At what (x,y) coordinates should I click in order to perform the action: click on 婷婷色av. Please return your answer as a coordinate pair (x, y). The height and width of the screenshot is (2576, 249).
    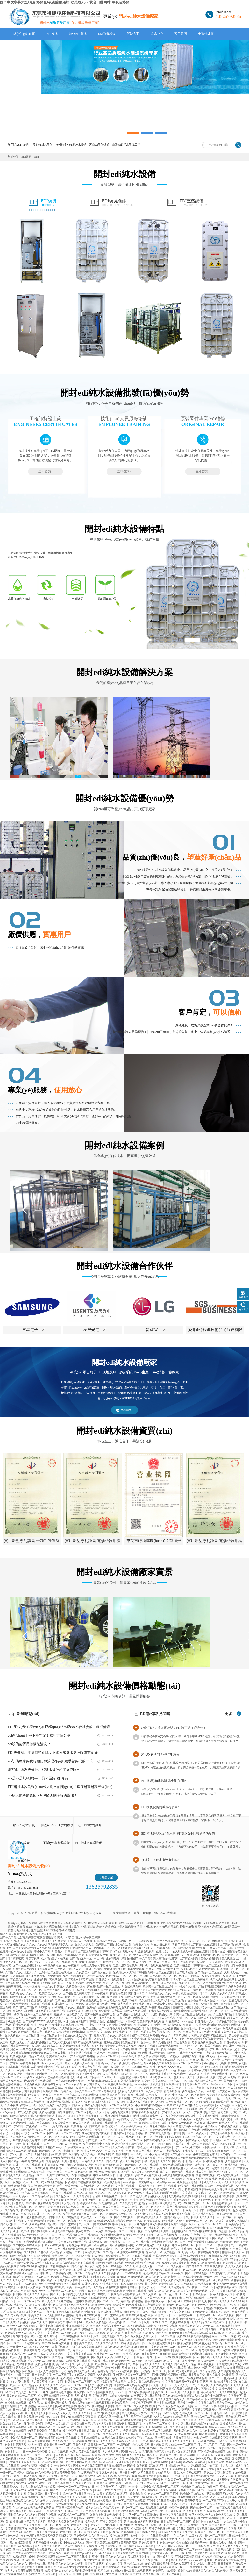
    Looking at the image, I should click on (100, 2052).